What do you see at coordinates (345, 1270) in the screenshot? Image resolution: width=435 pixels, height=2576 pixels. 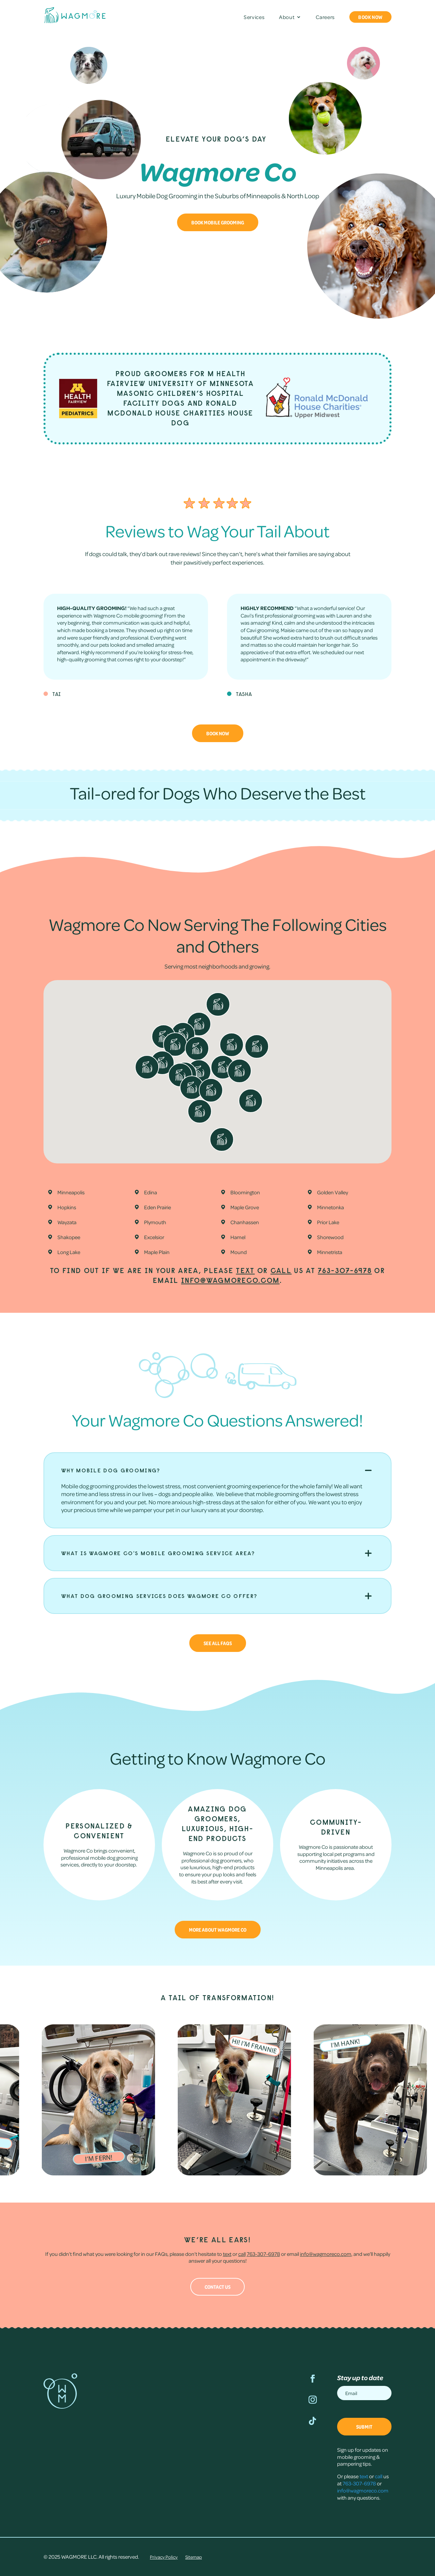 I see `763-307-6978` at bounding box center [345, 1270].